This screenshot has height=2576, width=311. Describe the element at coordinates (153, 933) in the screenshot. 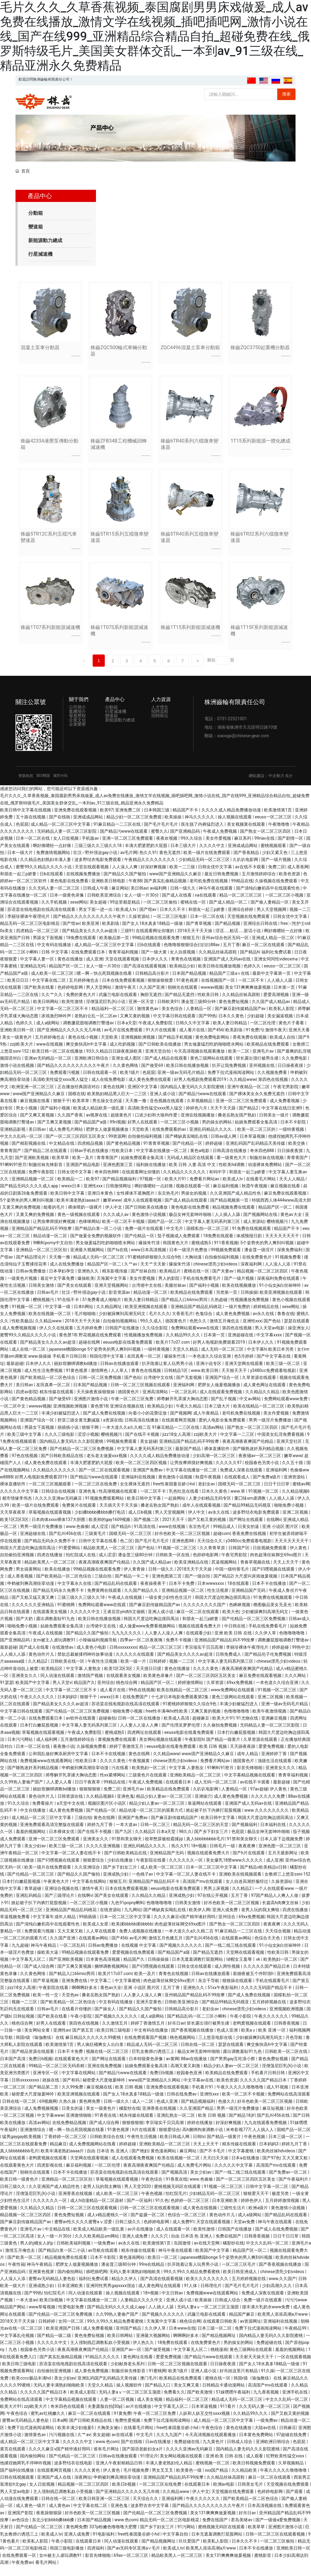

I see `国产女人18水真多18精品一级做` at that location.